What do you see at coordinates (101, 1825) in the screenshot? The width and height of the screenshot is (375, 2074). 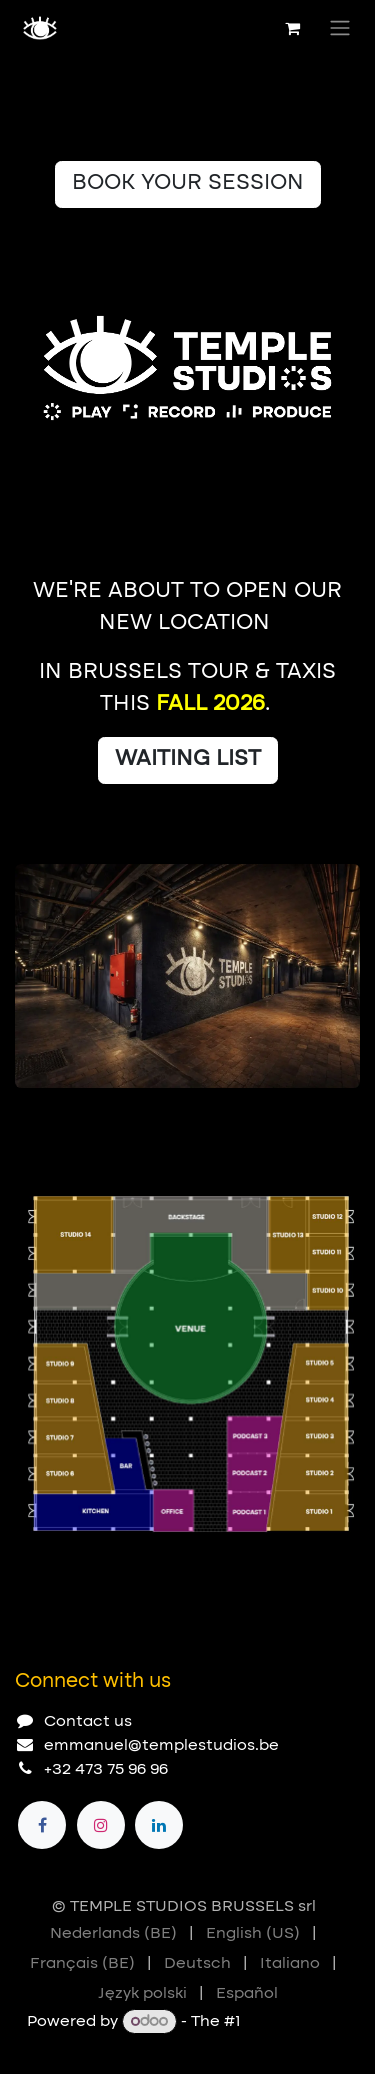 I see `[Instagram]` at bounding box center [101, 1825].